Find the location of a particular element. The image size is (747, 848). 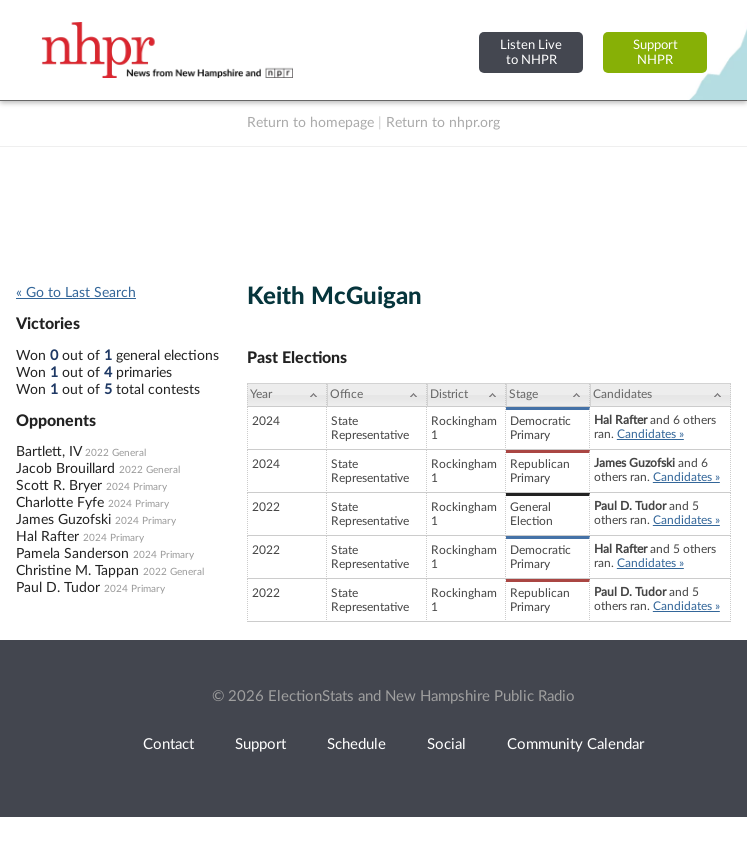

Return to homepage is located at coordinates (310, 123).